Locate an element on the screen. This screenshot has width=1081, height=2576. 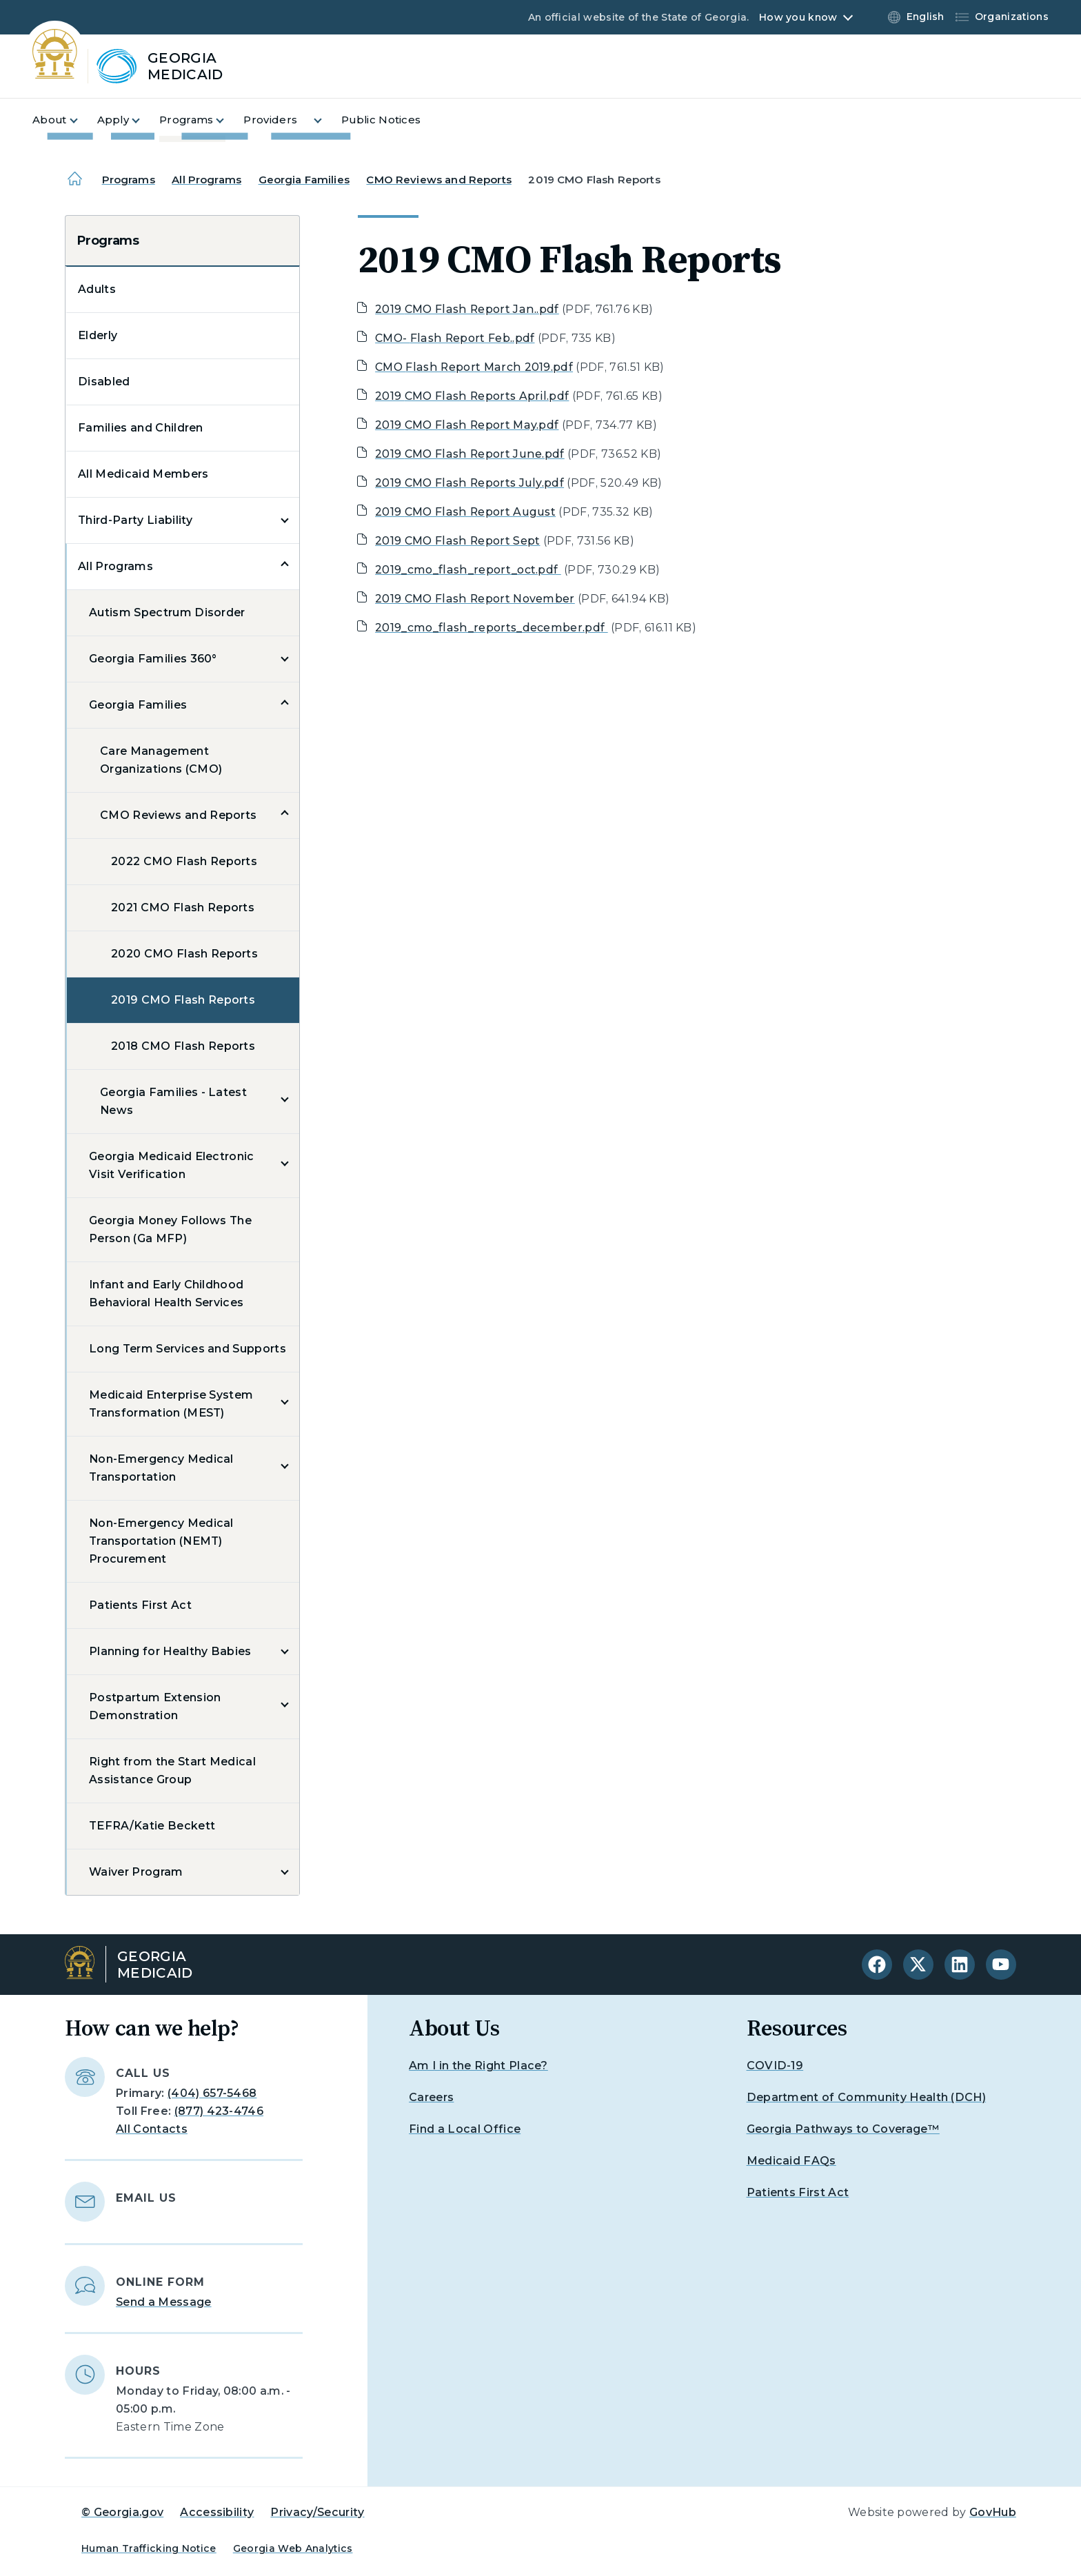
2020 CMO Flash Reports is located at coordinates (184, 953).